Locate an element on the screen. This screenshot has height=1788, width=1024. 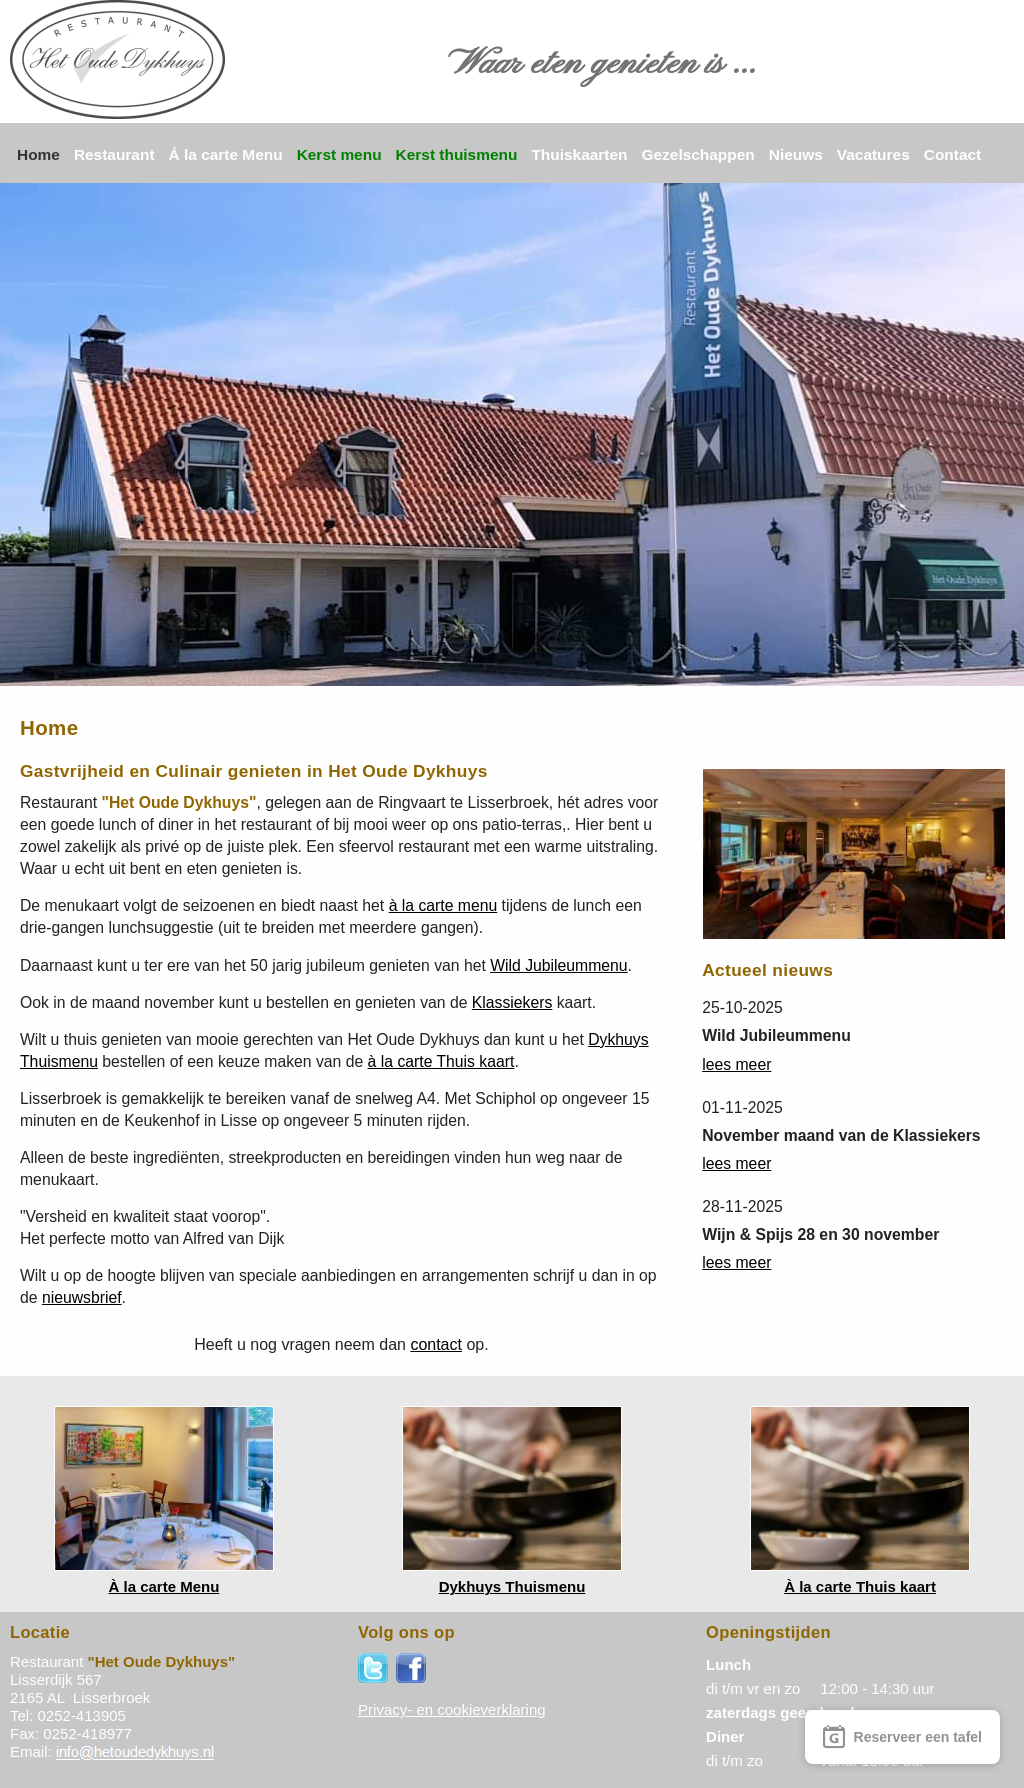
Contact is located at coordinates (952, 154).